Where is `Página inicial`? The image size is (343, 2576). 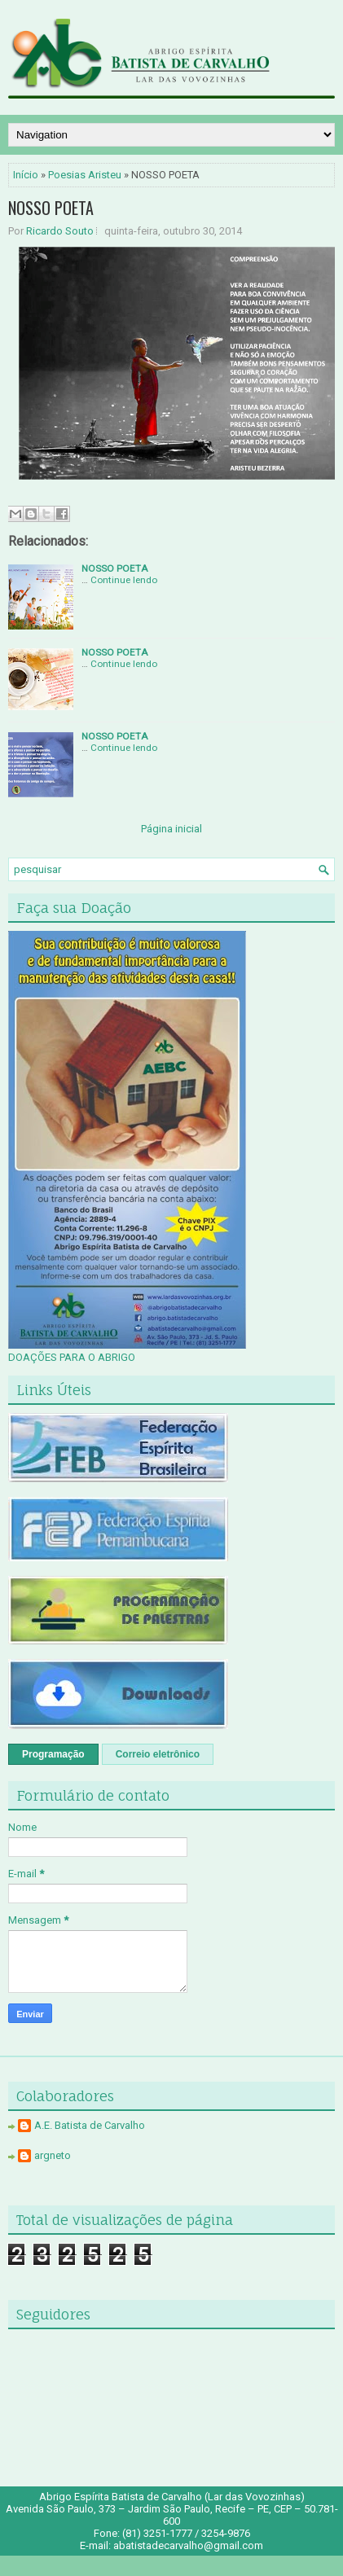
Página inicial is located at coordinates (171, 829).